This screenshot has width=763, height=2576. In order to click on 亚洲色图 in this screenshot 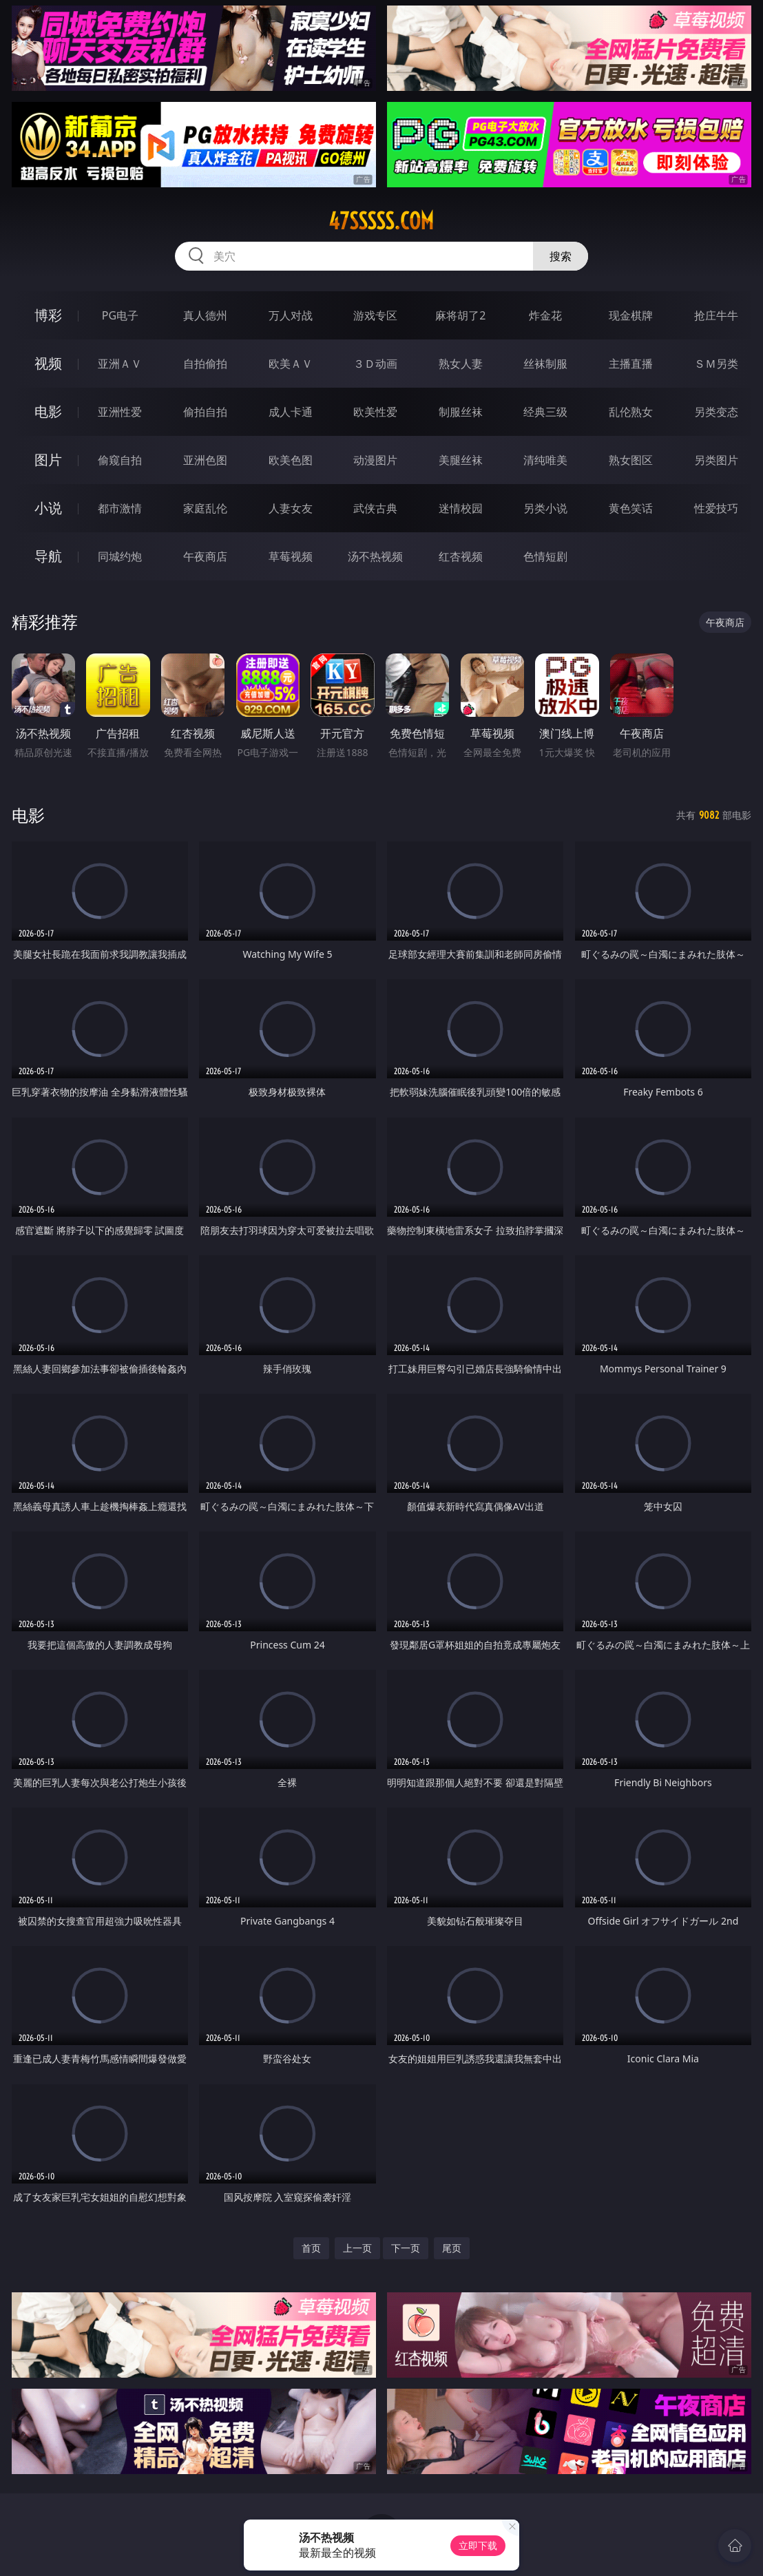, I will do `click(205, 460)`.